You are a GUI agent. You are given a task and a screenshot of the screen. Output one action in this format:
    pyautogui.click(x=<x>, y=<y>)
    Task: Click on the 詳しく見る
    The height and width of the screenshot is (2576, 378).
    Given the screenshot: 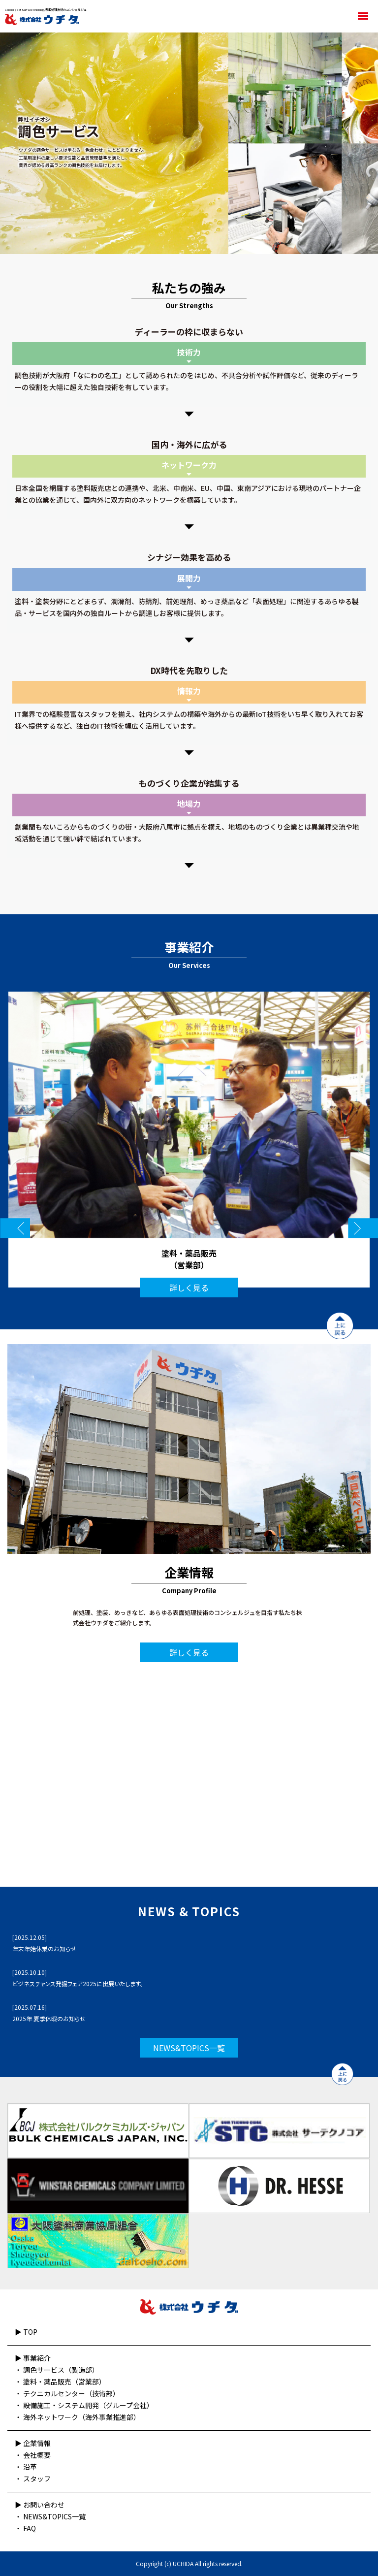 What is the action you would take?
    pyautogui.click(x=189, y=1287)
    